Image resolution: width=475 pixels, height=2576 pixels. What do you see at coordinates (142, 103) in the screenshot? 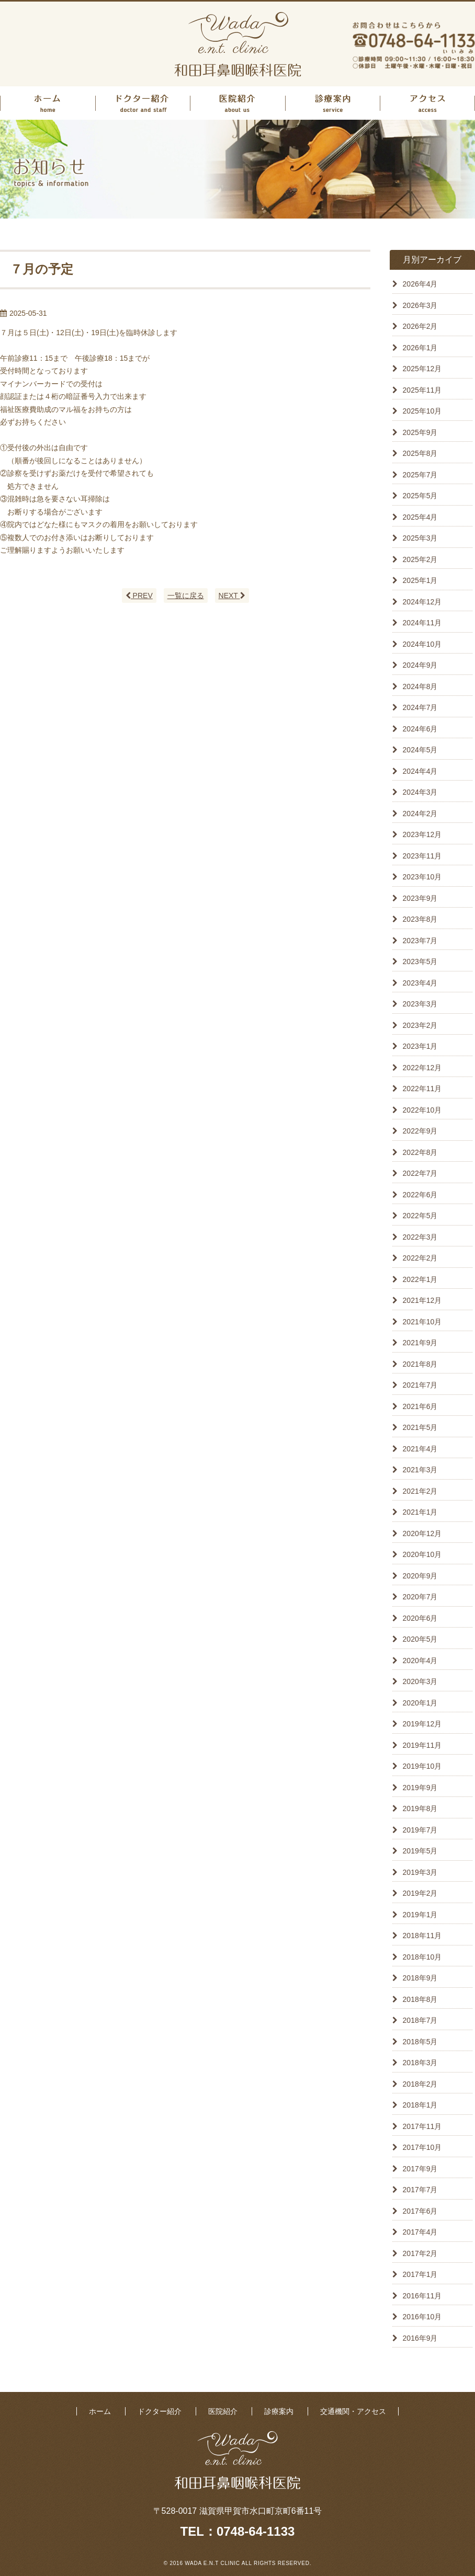
I see `ドクター紹介` at bounding box center [142, 103].